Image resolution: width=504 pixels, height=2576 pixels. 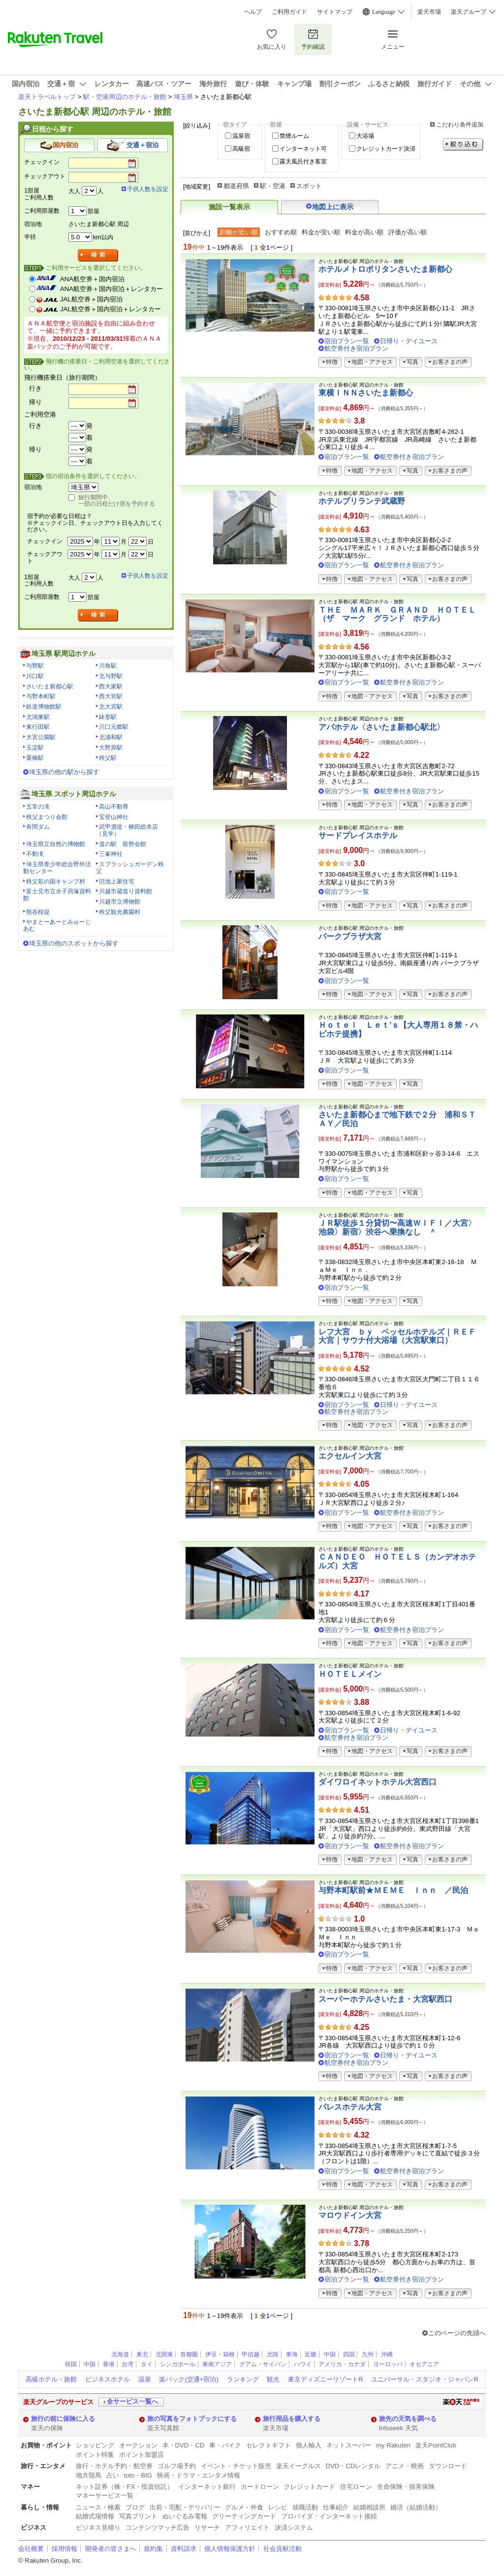 I want to click on 地方競馬, so click(x=88, y=2475).